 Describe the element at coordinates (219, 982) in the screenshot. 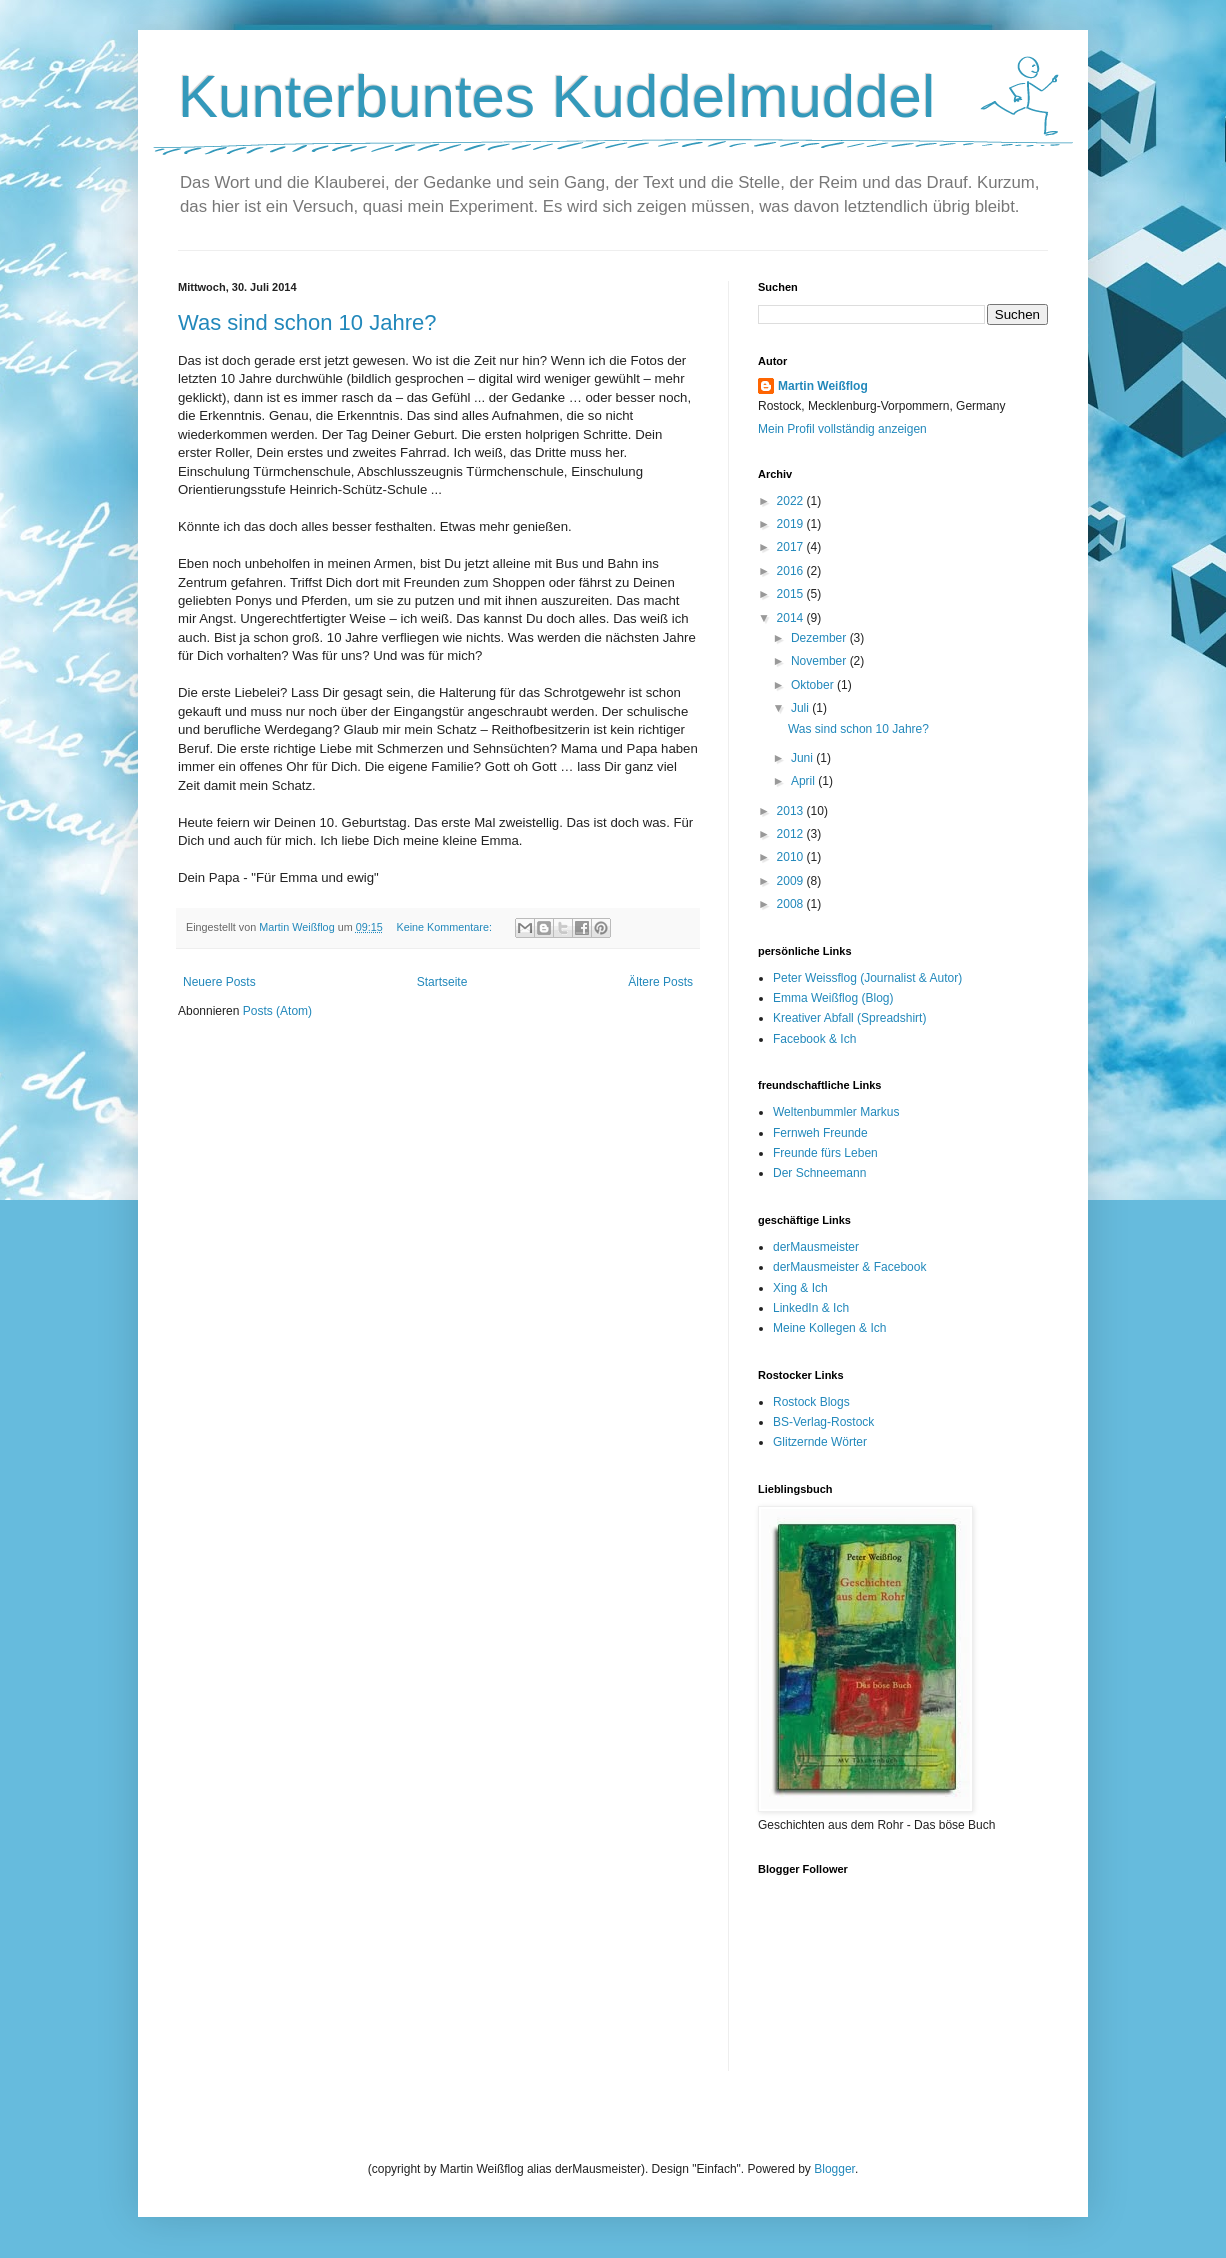

I see `Neuere Posts` at that location.